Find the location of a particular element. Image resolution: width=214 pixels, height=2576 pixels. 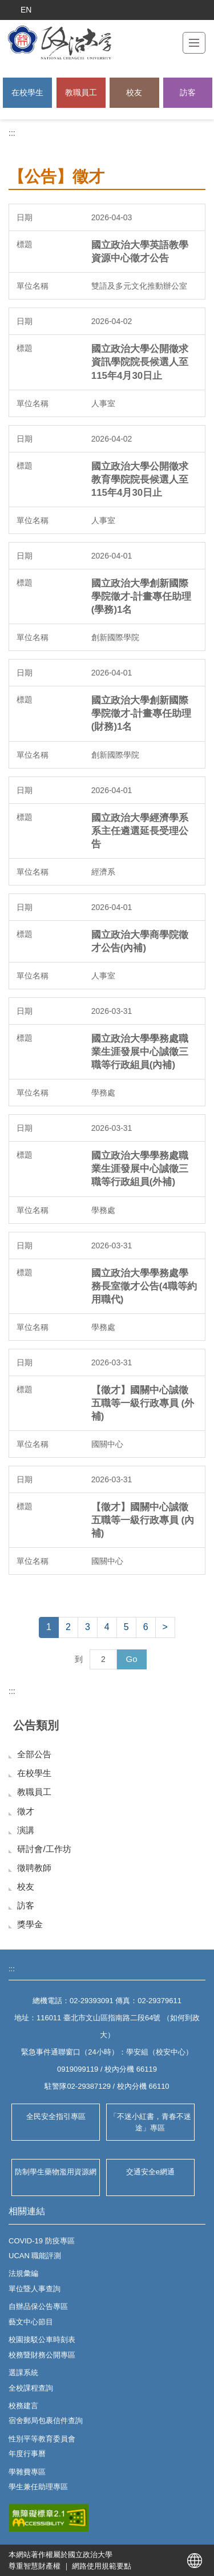

國立政治大學公開徵求資訊學院院長候選人至115年4月30日止 is located at coordinates (139, 362).